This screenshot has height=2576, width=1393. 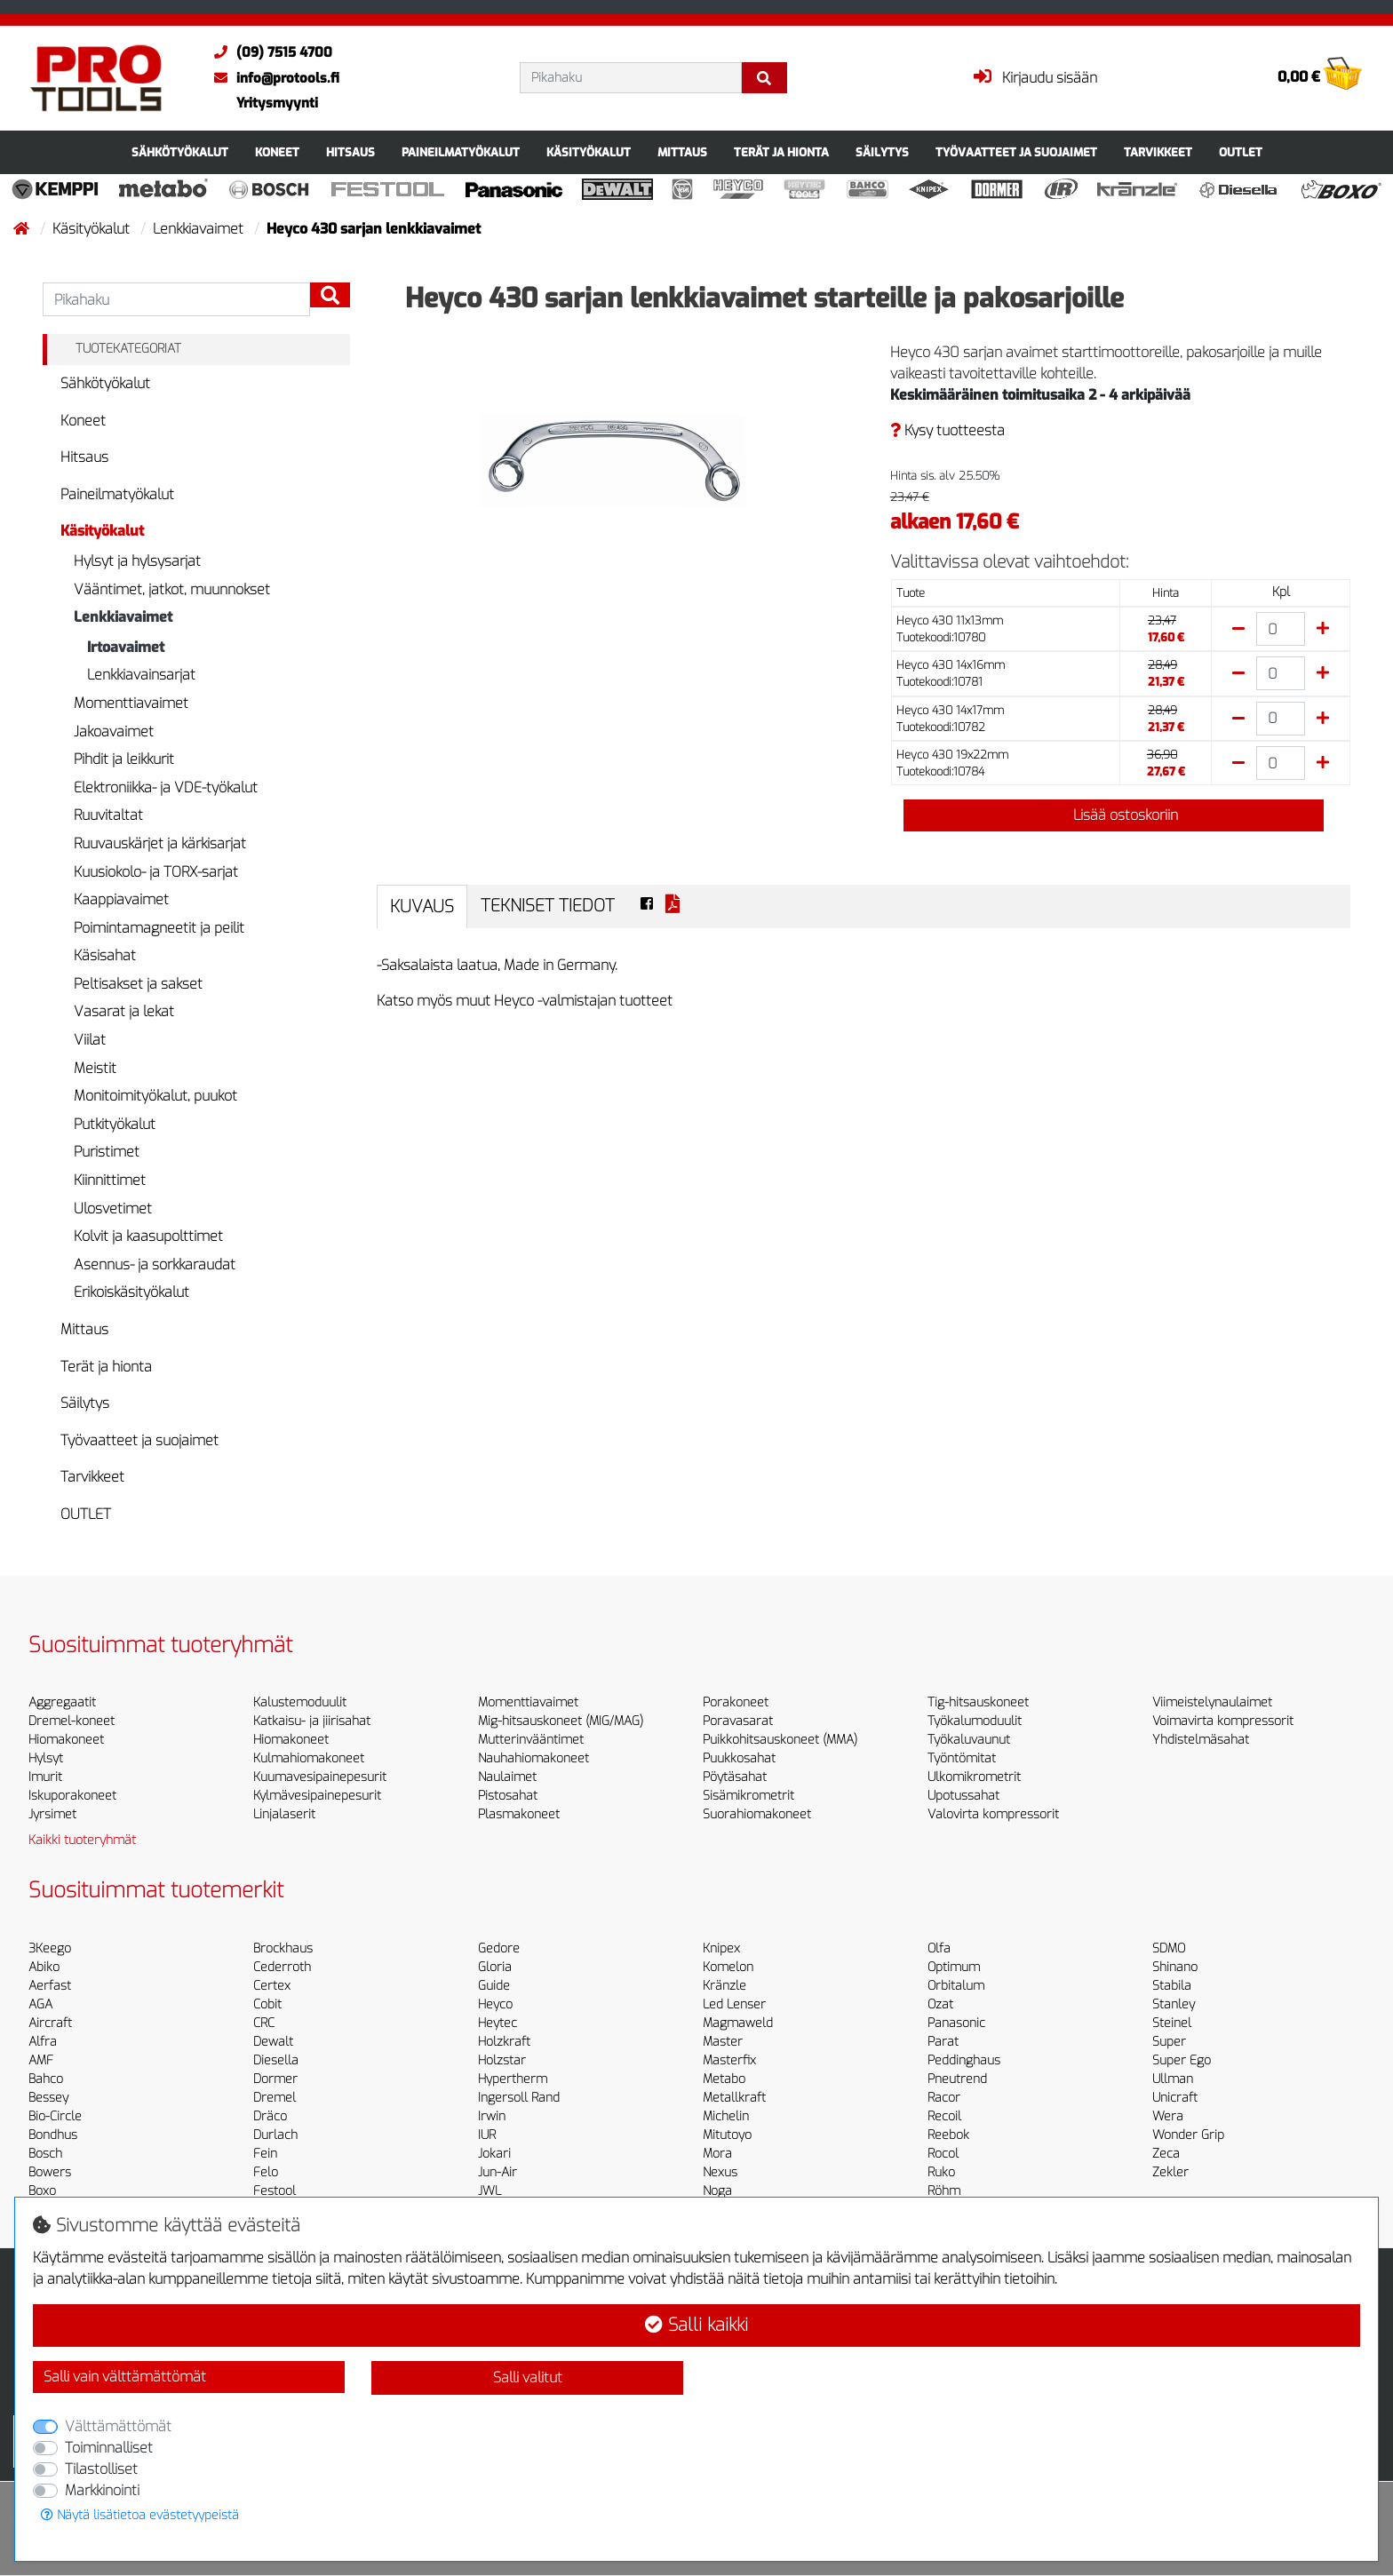 I want to click on Peddinghaus, so click(x=963, y=2060).